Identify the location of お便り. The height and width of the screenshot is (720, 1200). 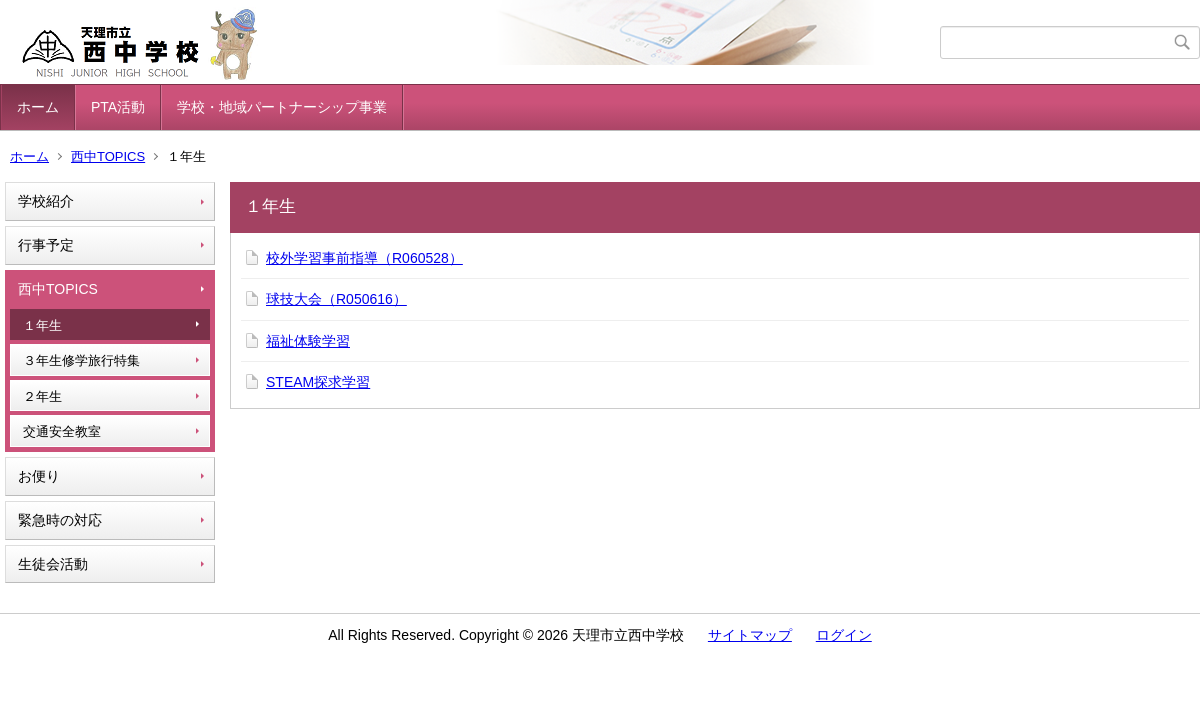
(39, 476).